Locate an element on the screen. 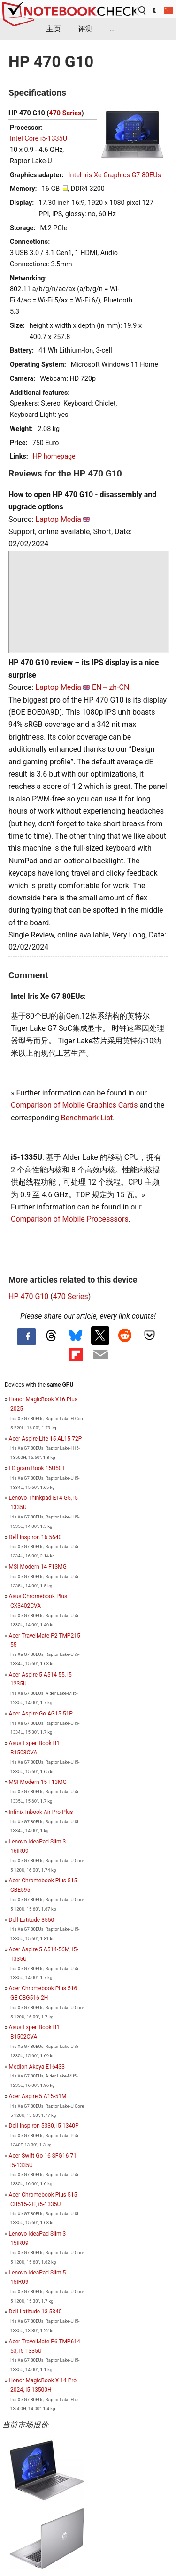 Image resolution: width=176 pixels, height=2576 pixels. Comparison of Mobile Graphics Cards is located at coordinates (74, 1105).